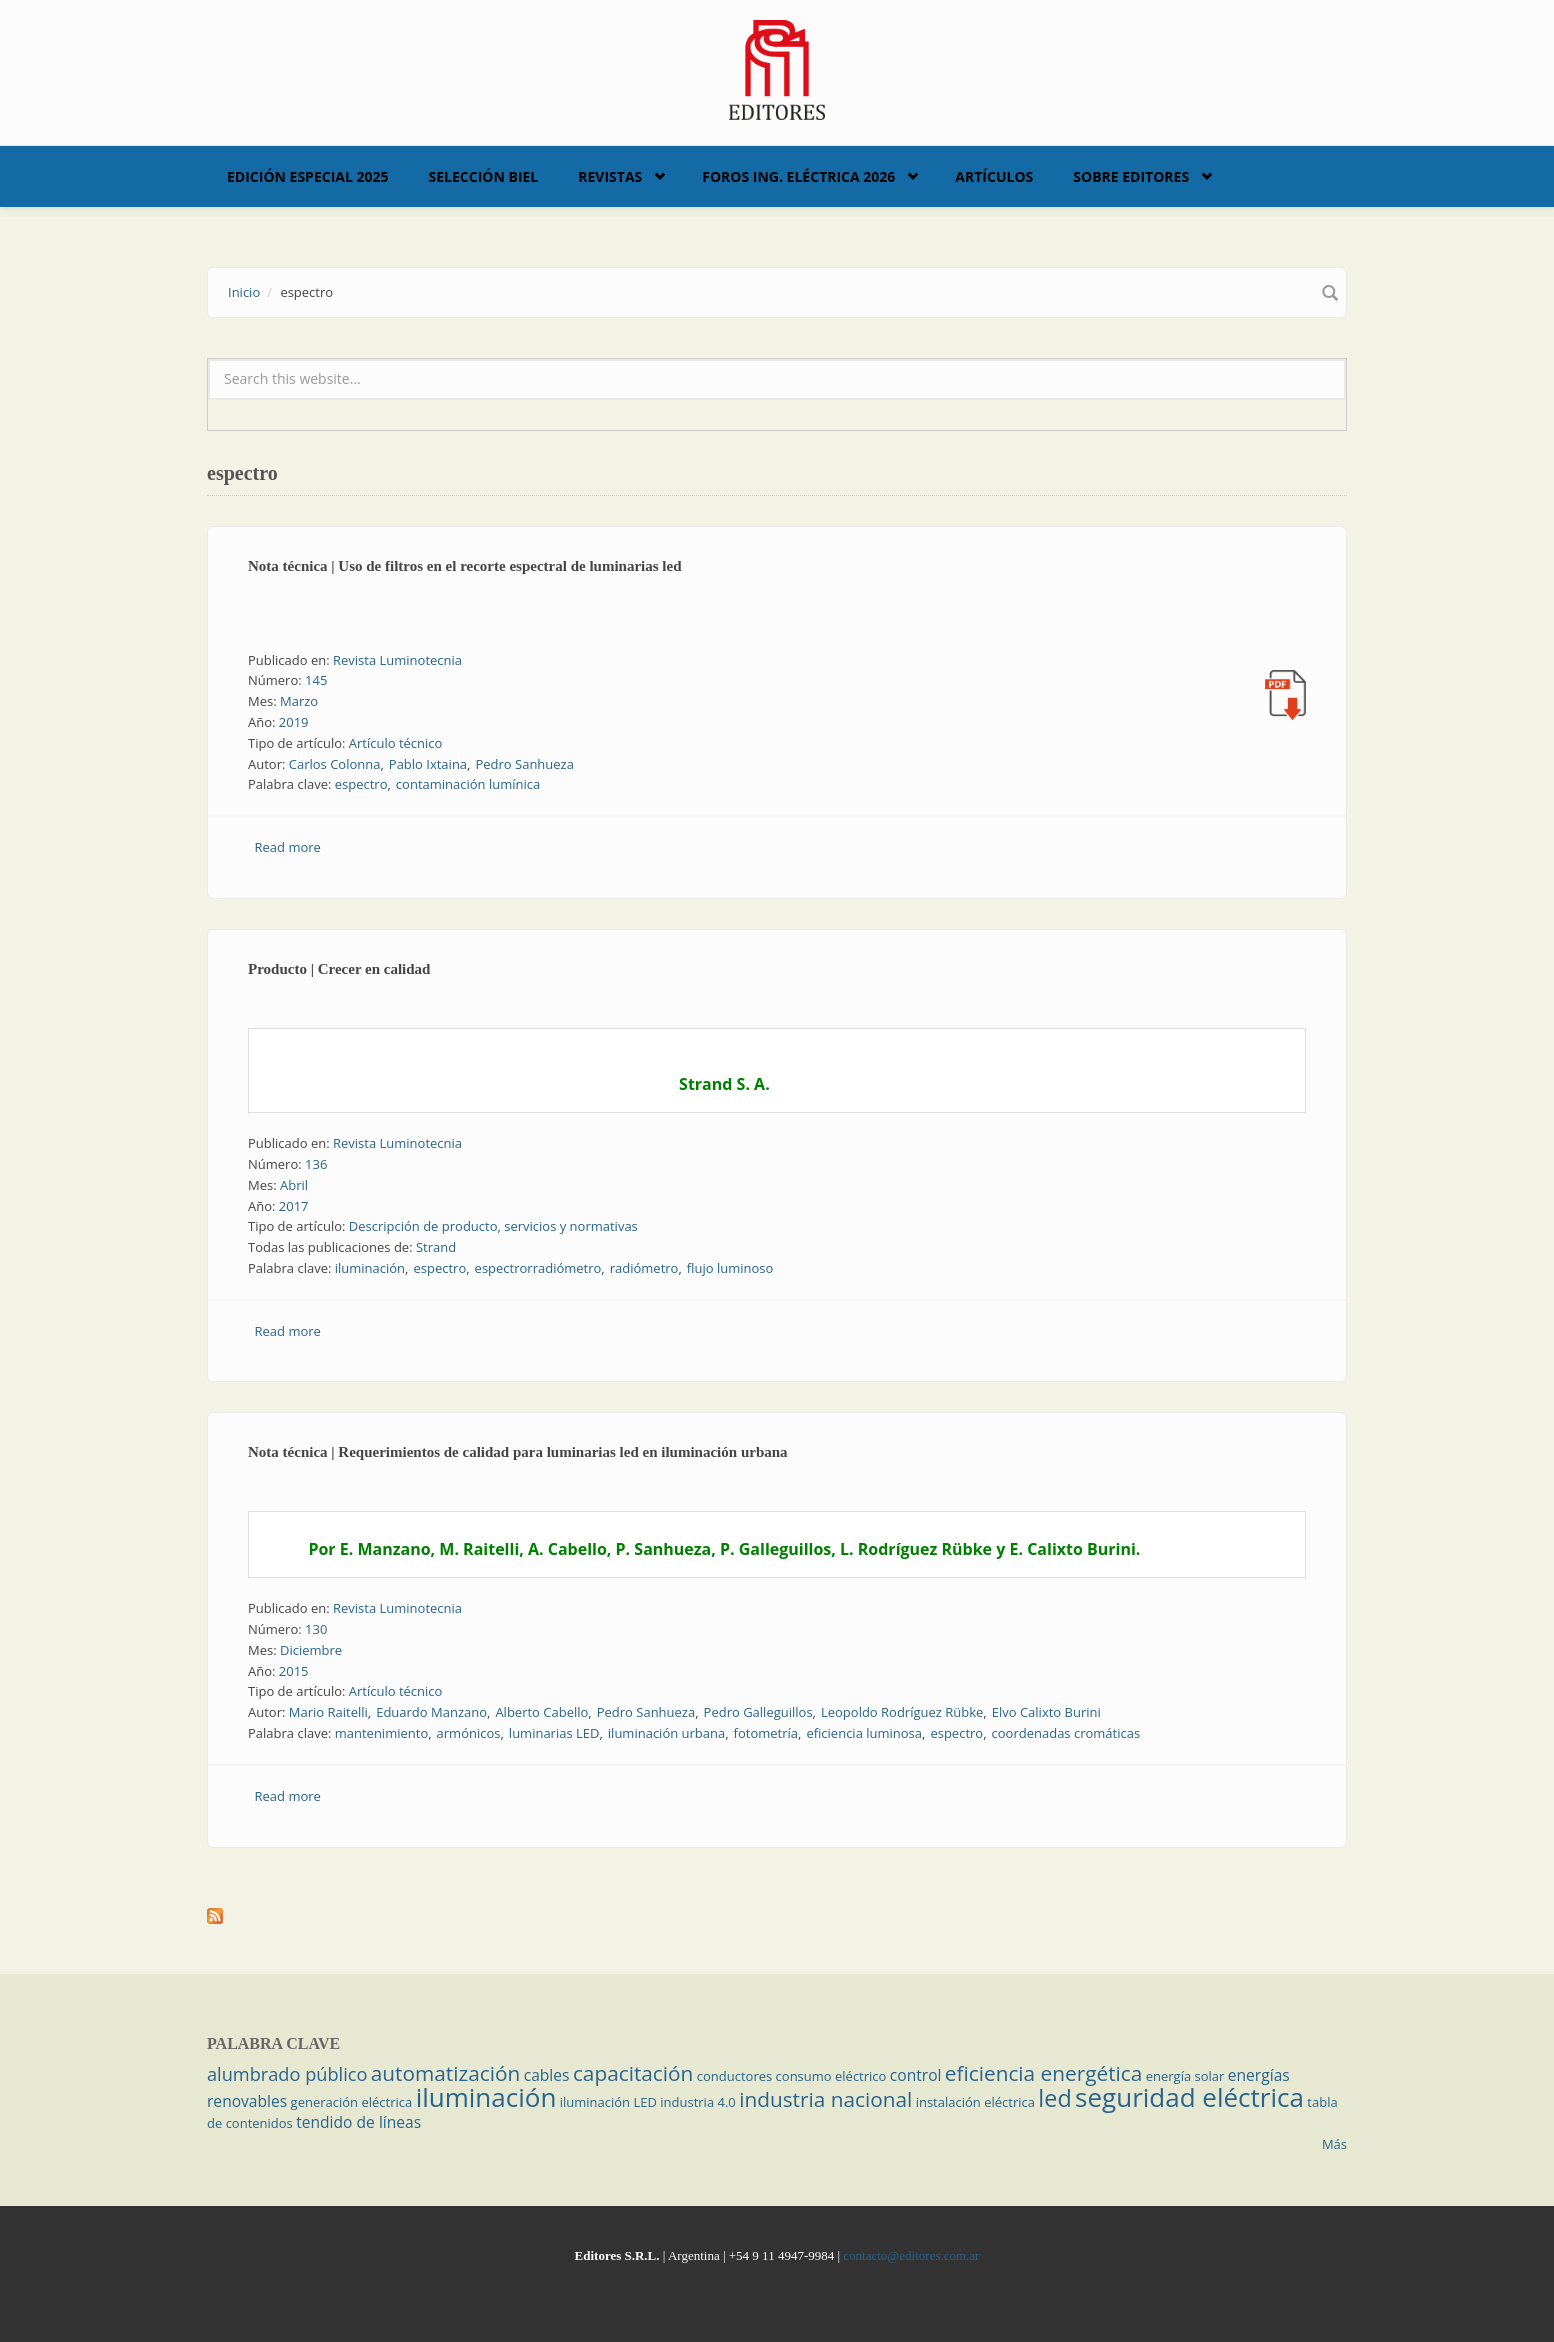  What do you see at coordinates (730, 1268) in the screenshot?
I see `flujo luminoso` at bounding box center [730, 1268].